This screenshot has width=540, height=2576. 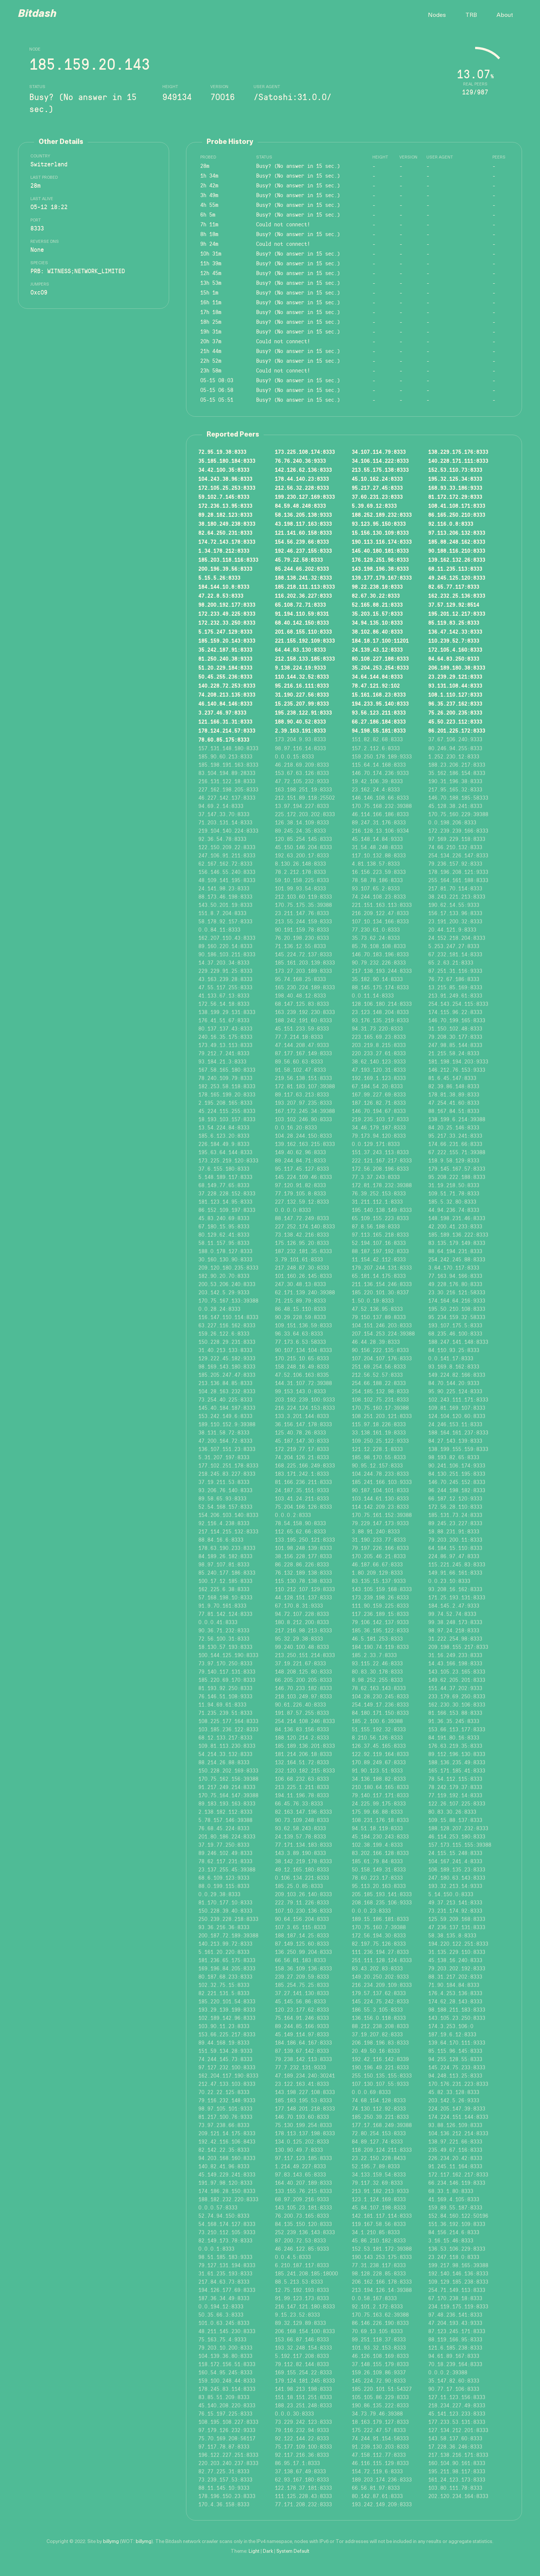 I want to click on 94.198.55.181:8333, so click(x=379, y=730).